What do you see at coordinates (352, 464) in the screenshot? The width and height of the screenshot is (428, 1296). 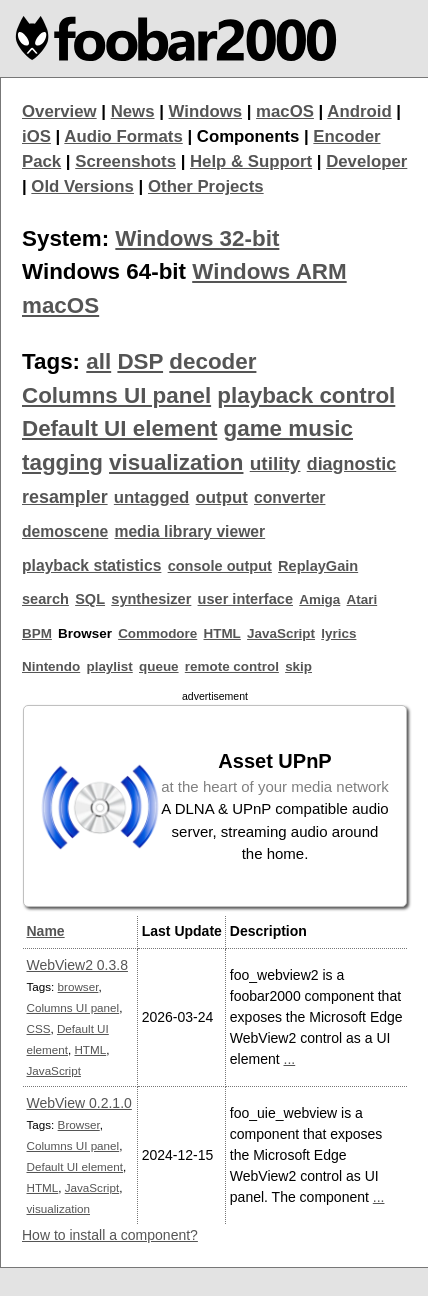 I see `diagnostic` at bounding box center [352, 464].